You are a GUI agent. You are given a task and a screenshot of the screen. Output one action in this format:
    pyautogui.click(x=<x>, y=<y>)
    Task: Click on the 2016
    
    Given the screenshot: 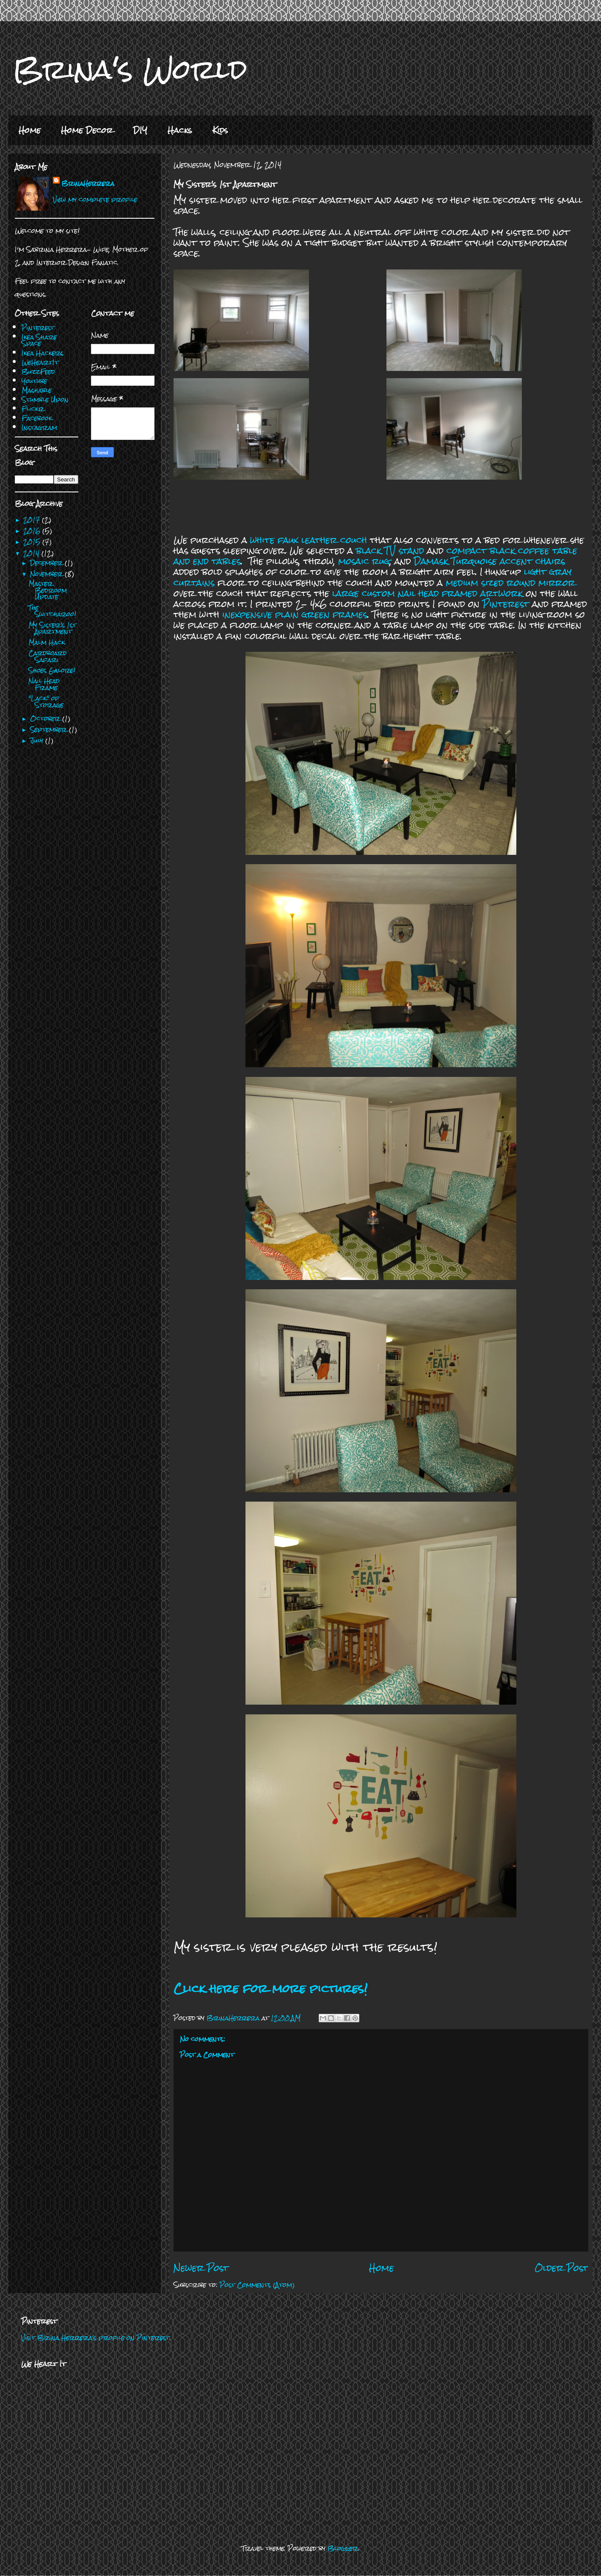 What is the action you would take?
    pyautogui.click(x=32, y=530)
    